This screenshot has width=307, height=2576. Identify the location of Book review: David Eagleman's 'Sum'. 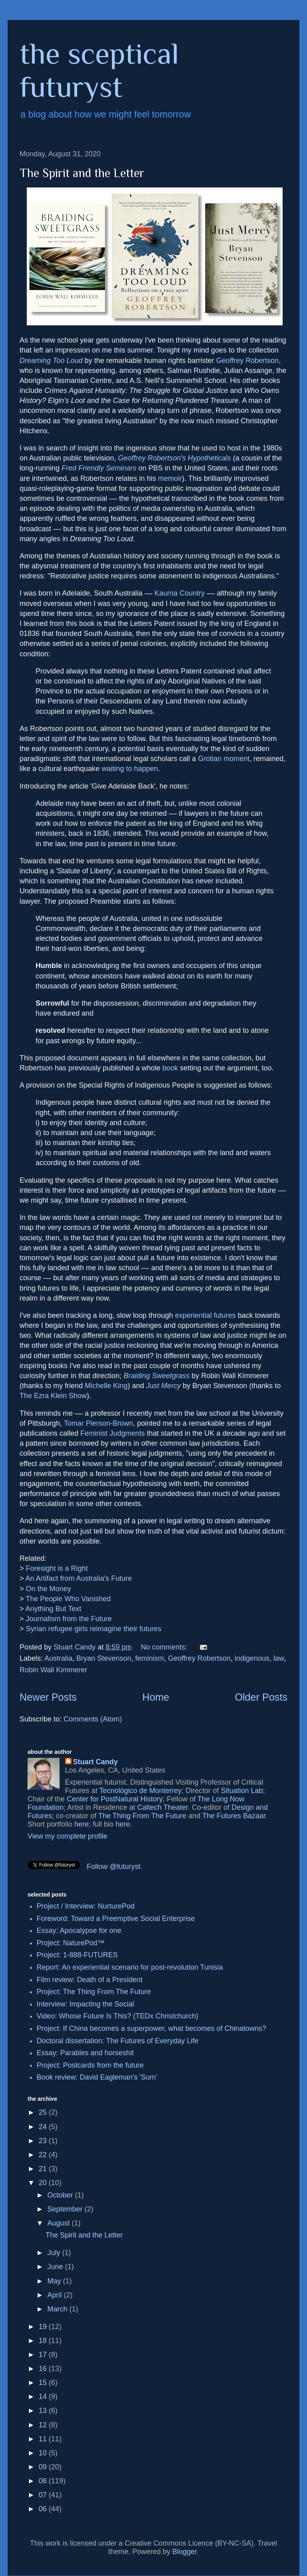
(97, 2077).